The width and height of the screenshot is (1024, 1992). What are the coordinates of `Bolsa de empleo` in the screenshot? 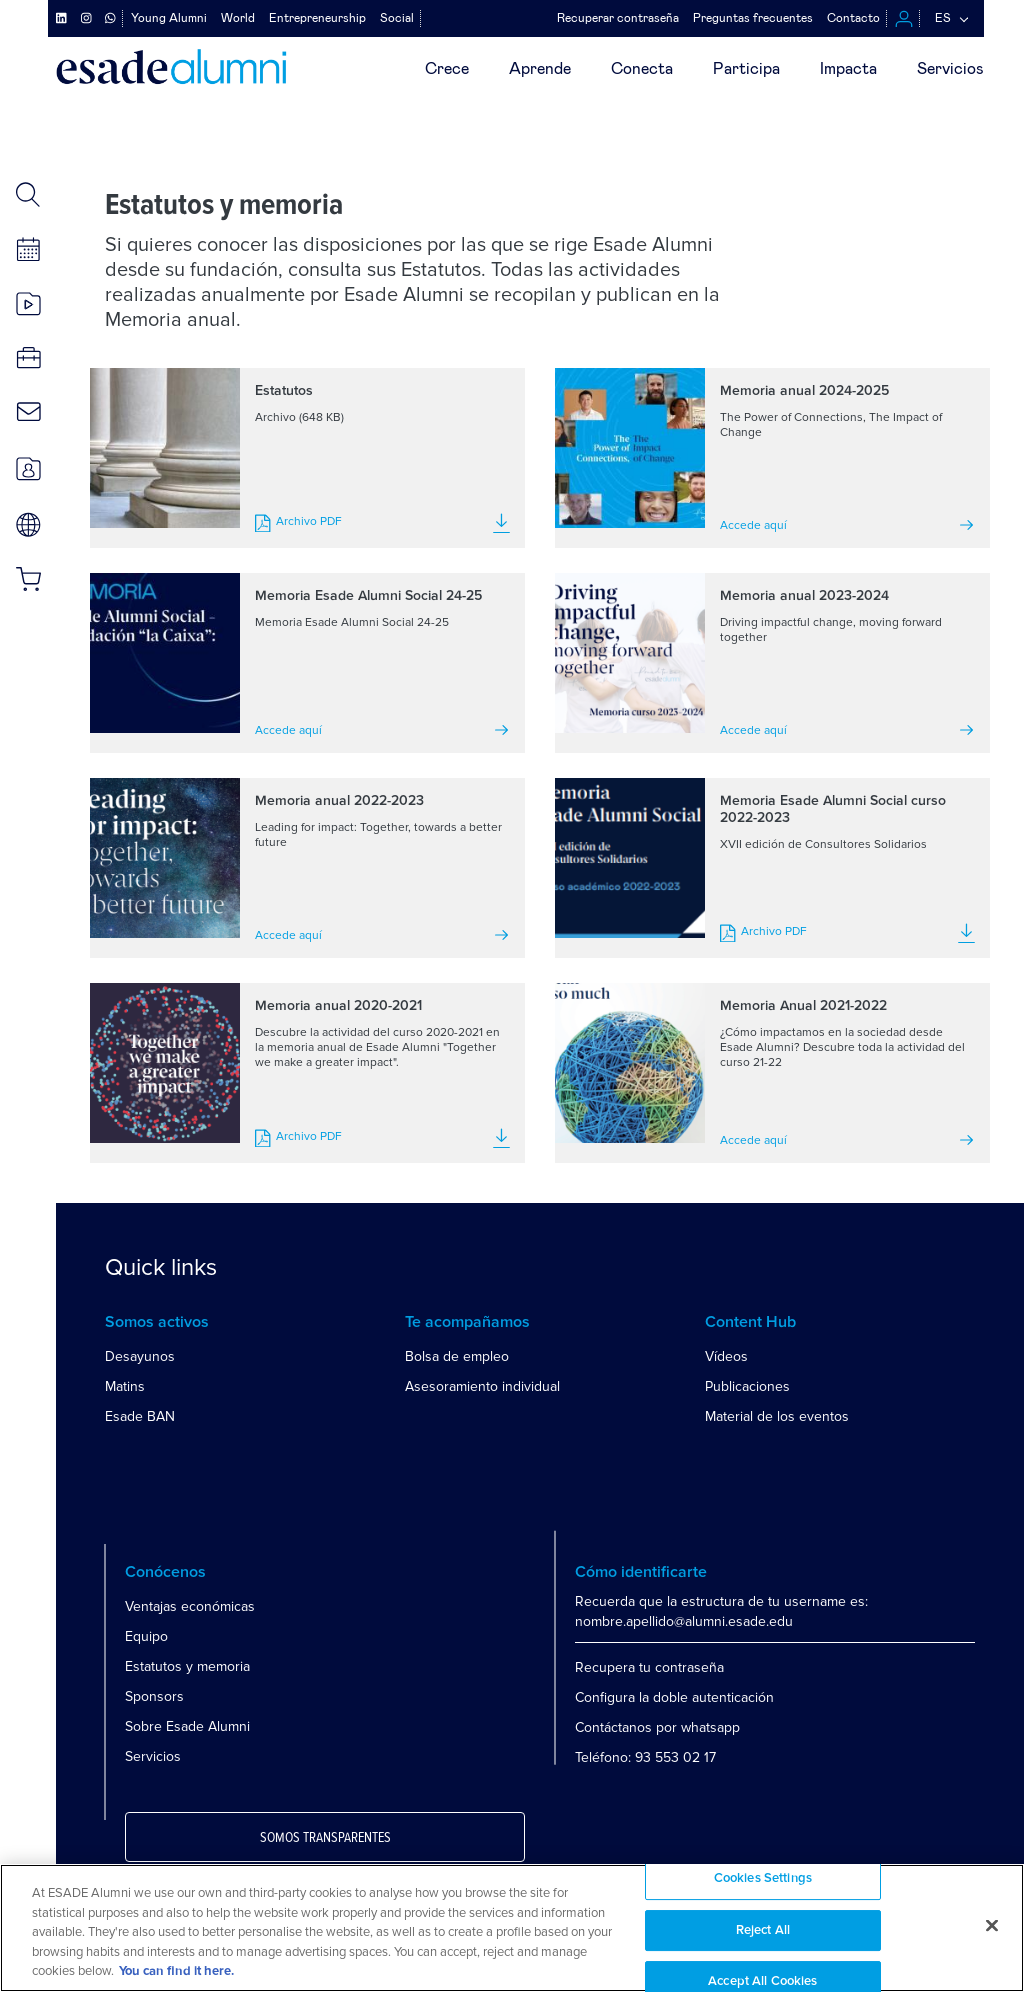 It's located at (457, 1356).